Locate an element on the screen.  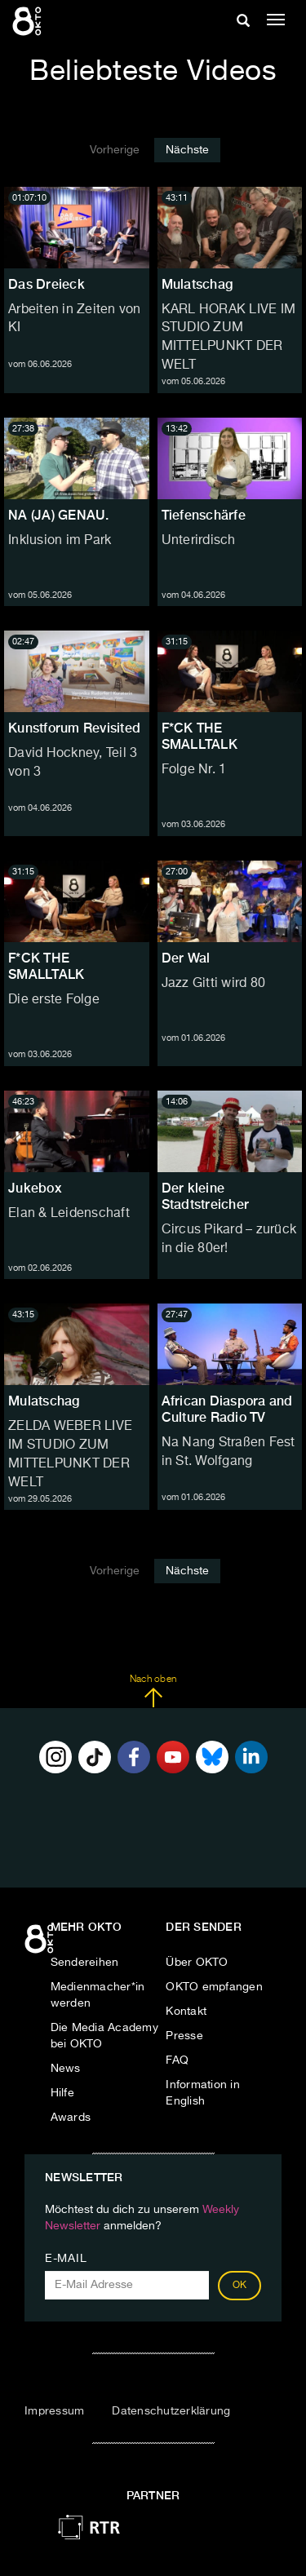
Folge Nr. 1 is located at coordinates (194, 770).